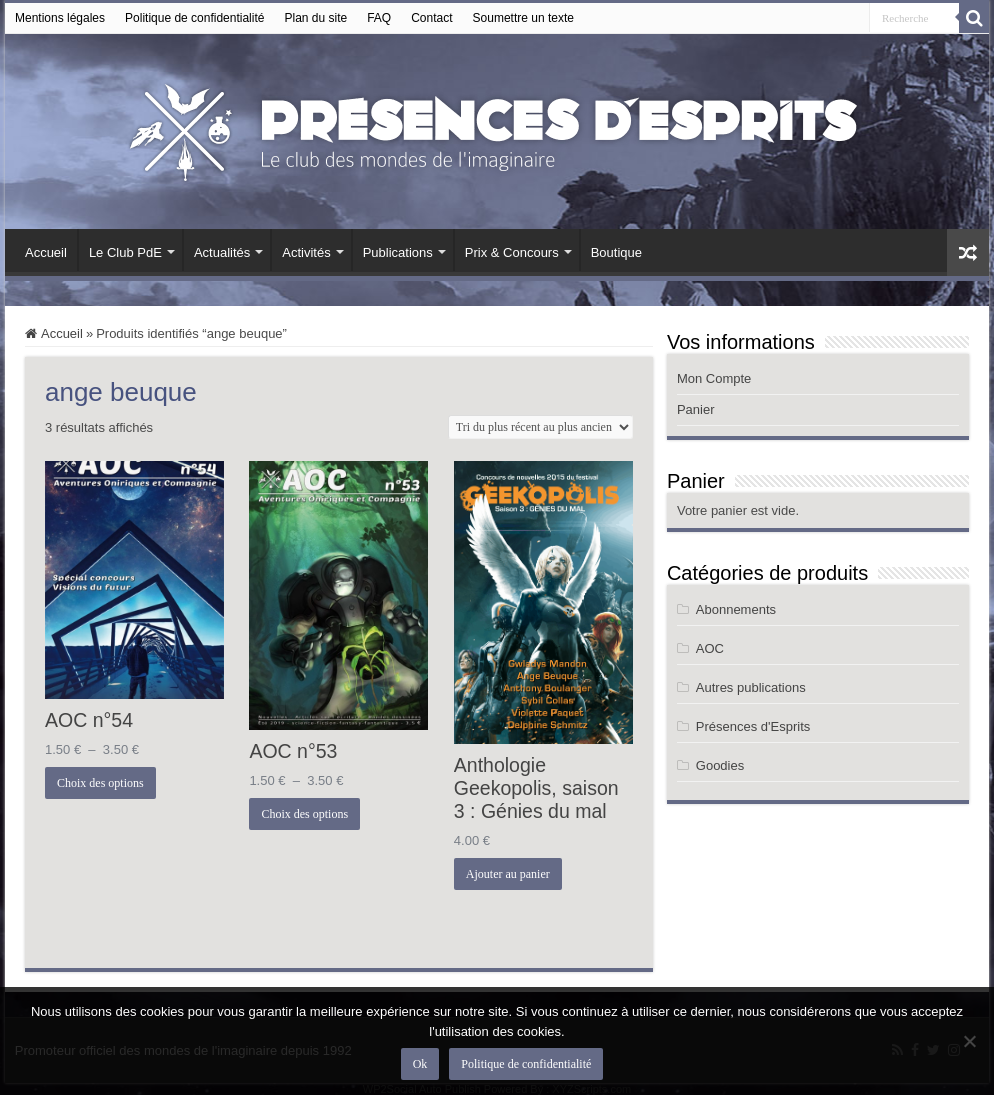 The height and width of the screenshot is (1095, 994). I want to click on Choix des options [Sélectionner les options pour “AOC n°53”], so click(304, 814).